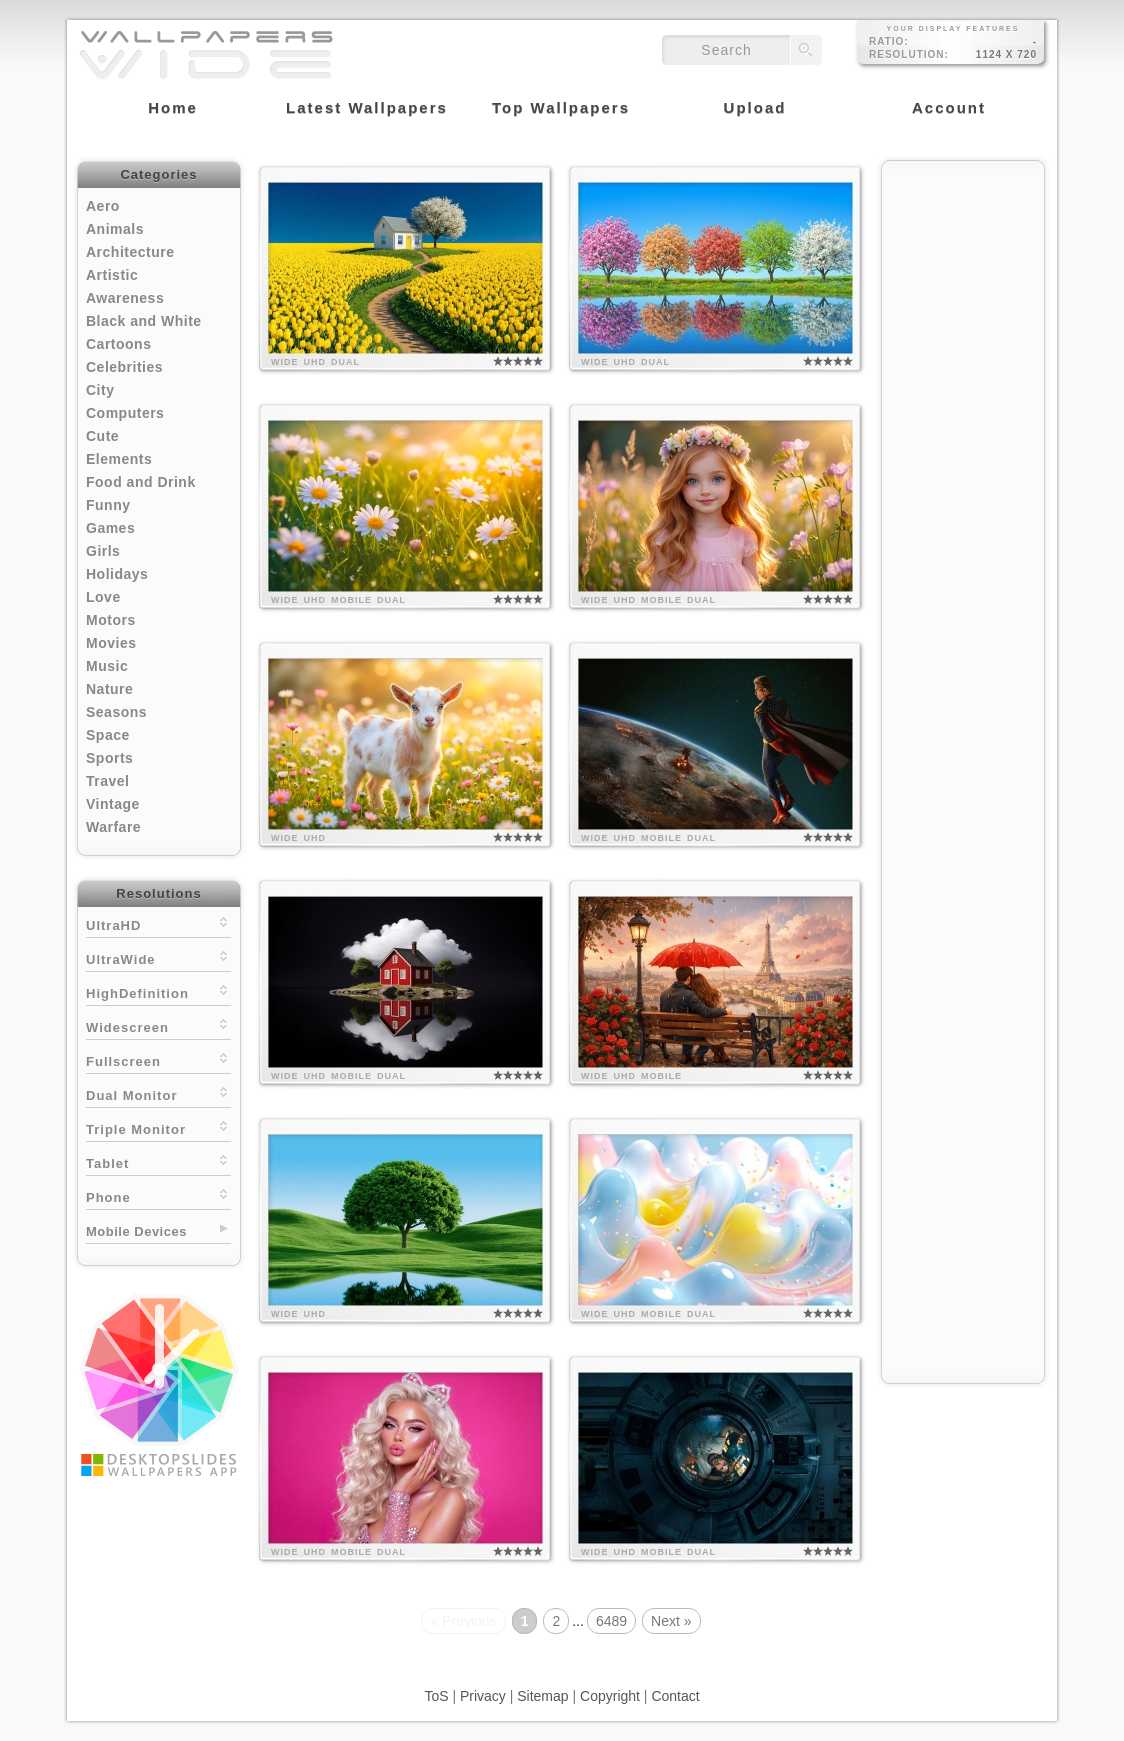  What do you see at coordinates (158, 1059) in the screenshot?
I see `Fullscreen` at bounding box center [158, 1059].